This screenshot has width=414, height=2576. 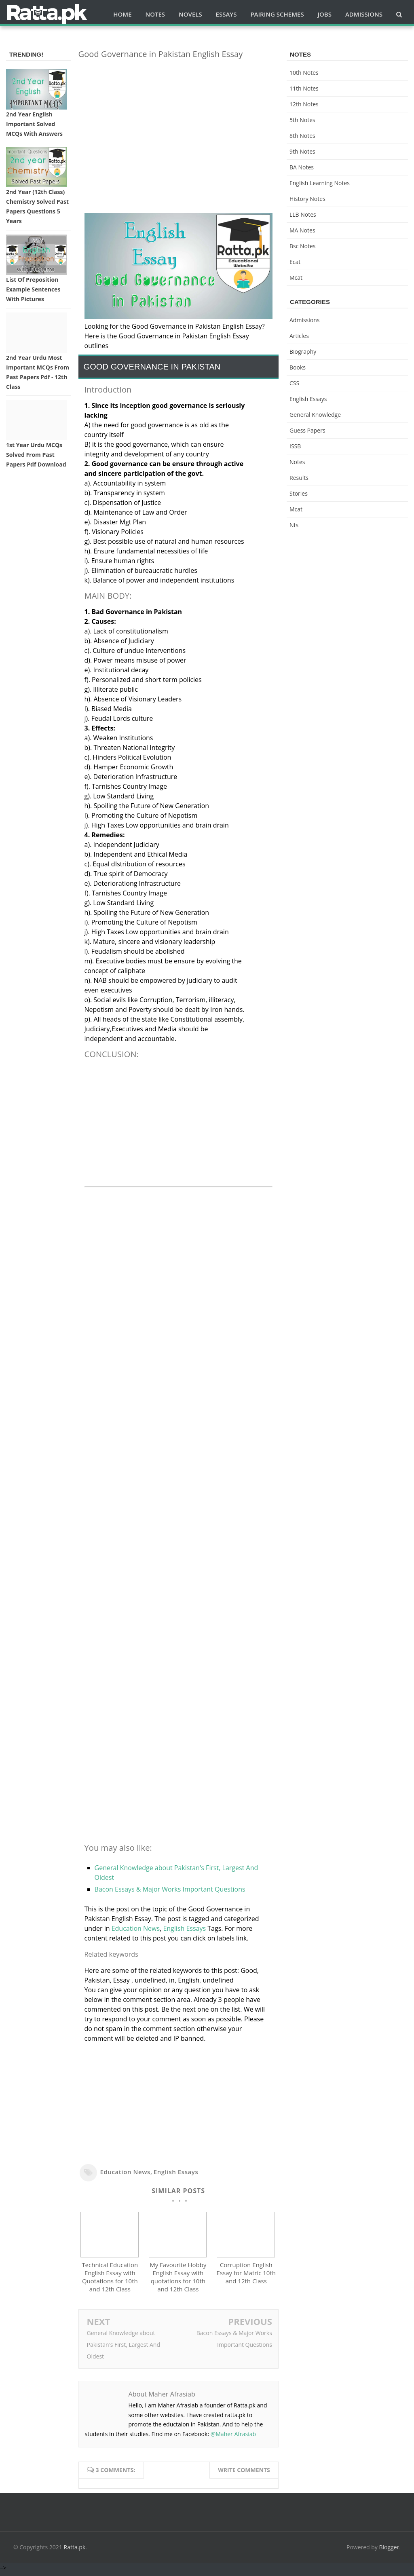 I want to click on Biography, so click(x=302, y=351).